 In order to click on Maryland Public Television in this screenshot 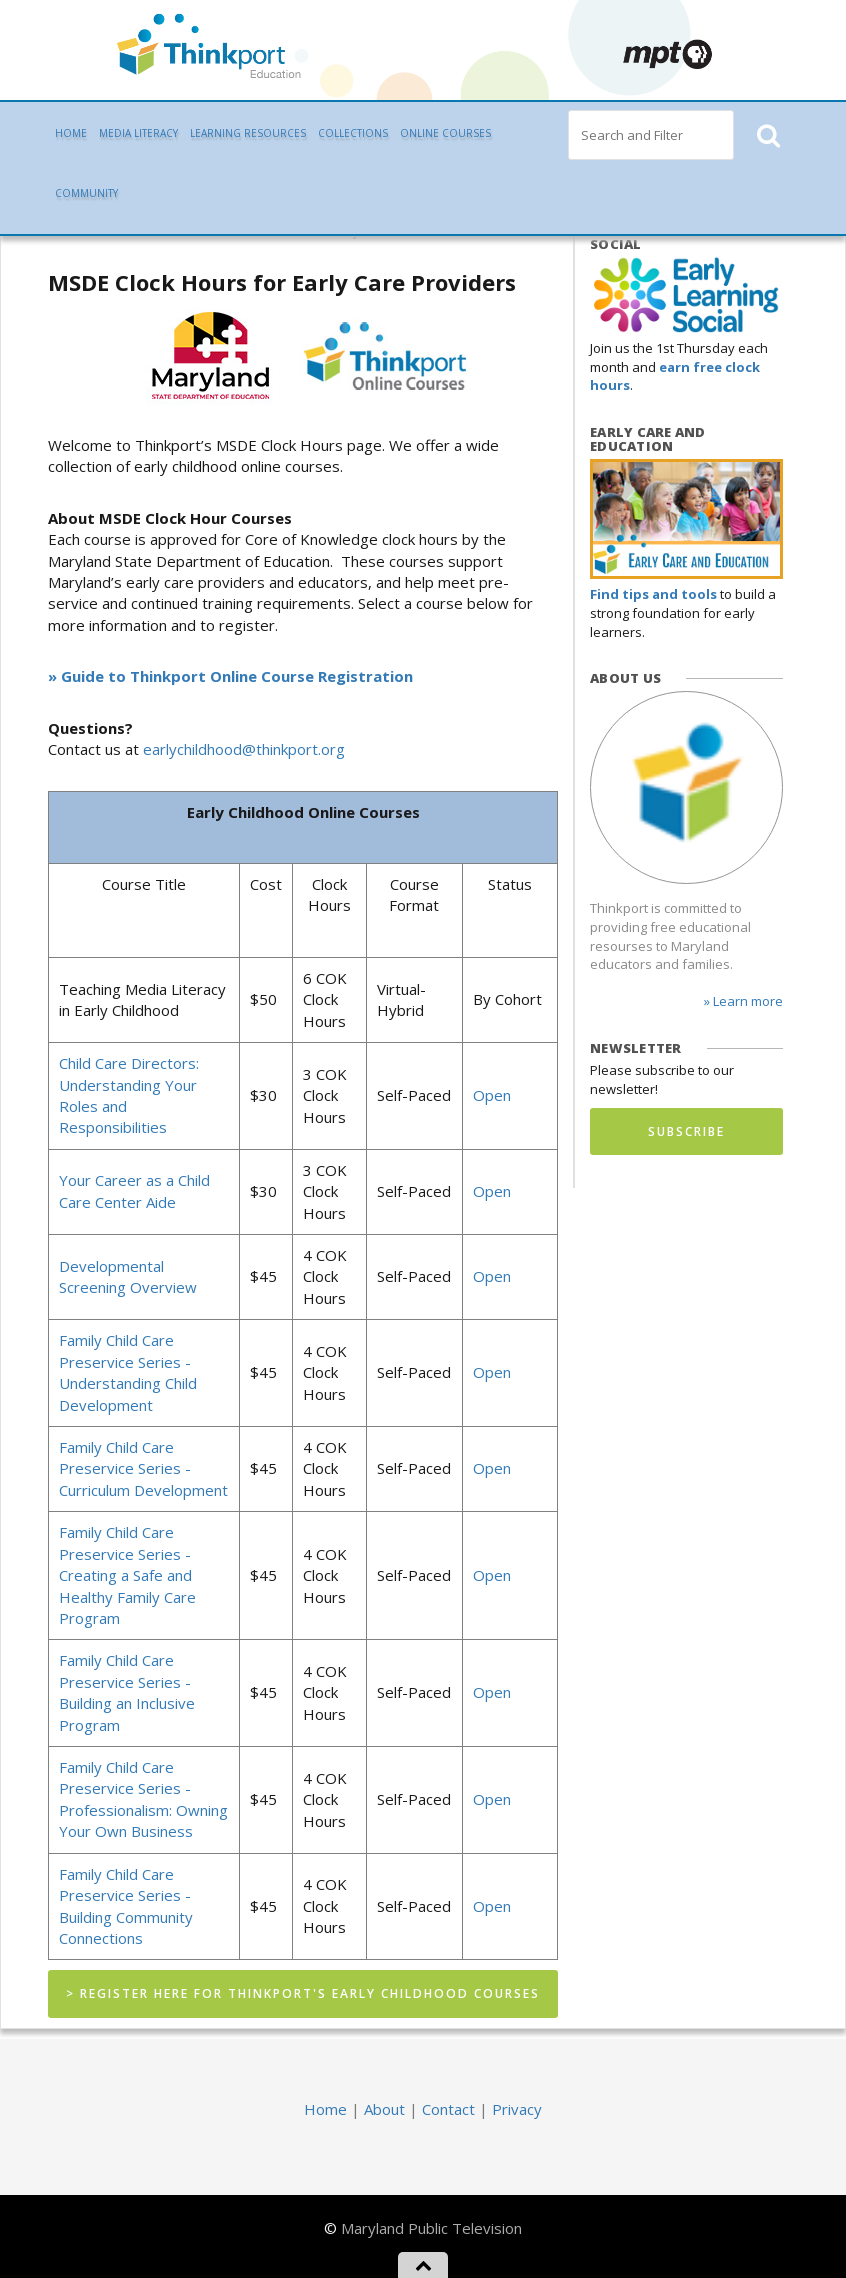, I will do `click(431, 2228)`.